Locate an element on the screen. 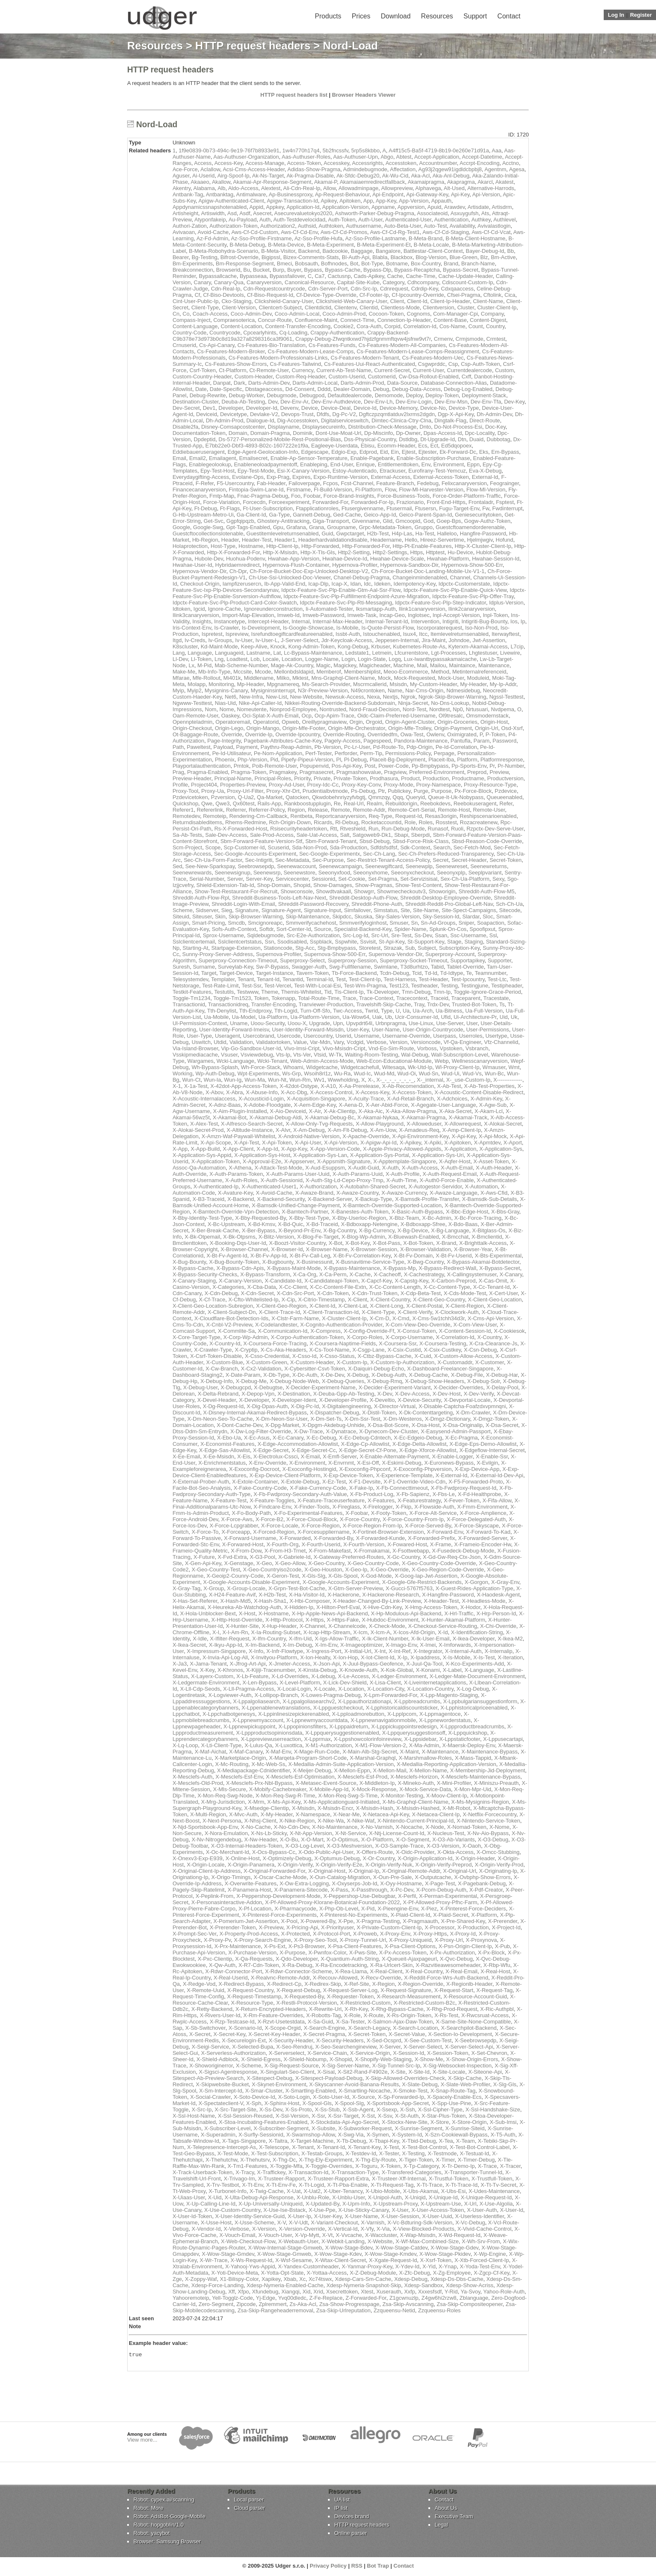 The width and height of the screenshot is (656, 2576). X-Communication-Id is located at coordinates (283, 1331).